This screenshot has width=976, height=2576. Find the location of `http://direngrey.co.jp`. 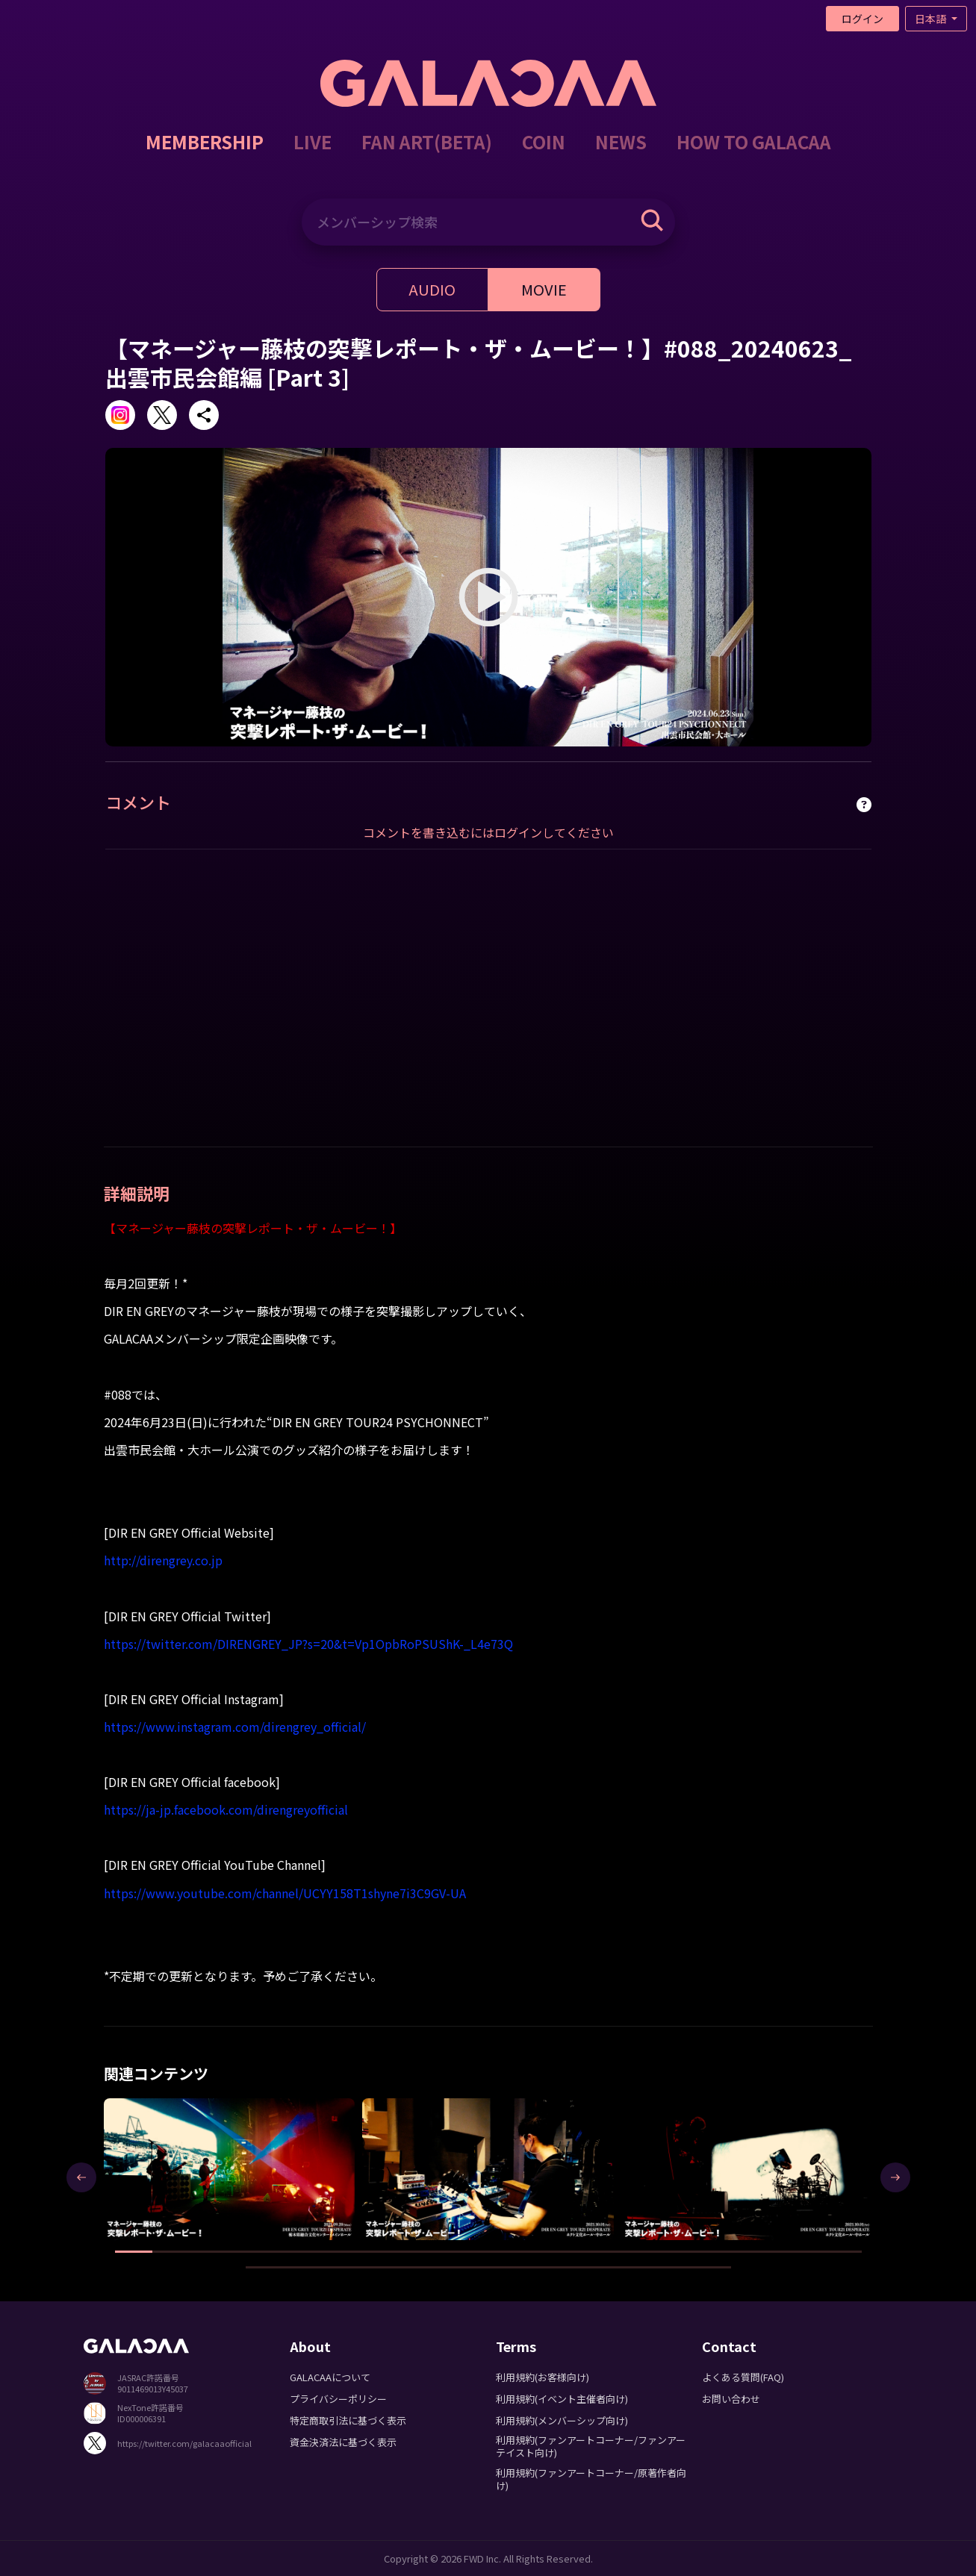

http://direngrey.co.jp is located at coordinates (163, 1560).